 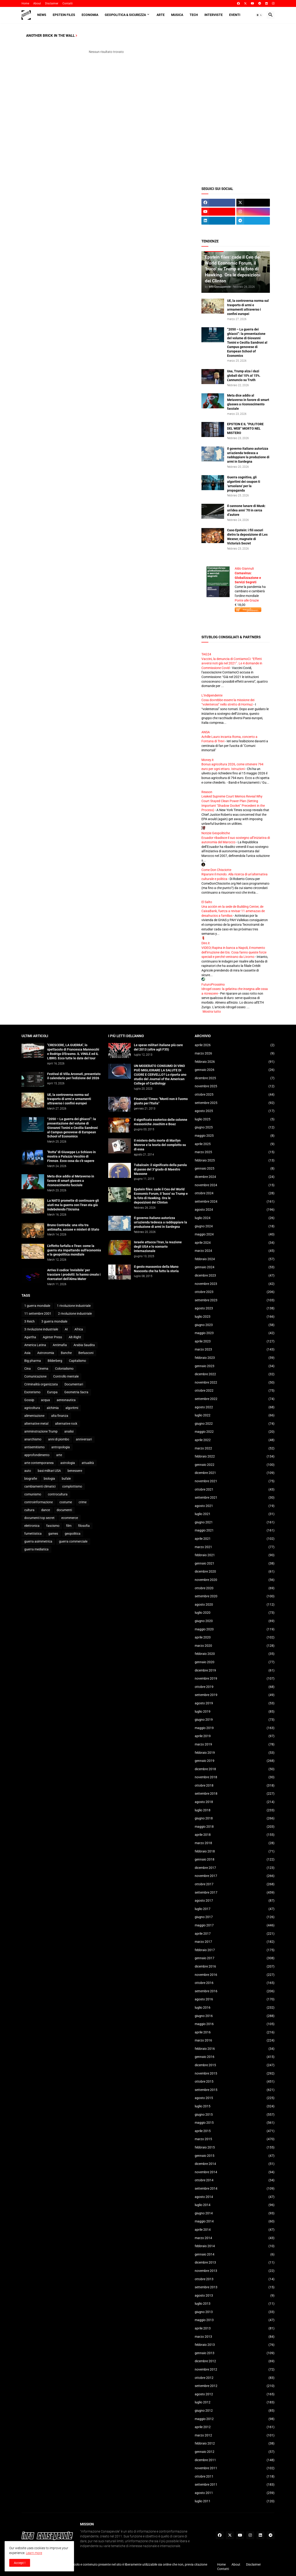 What do you see at coordinates (64, 15) in the screenshot?
I see `epstein files` at bounding box center [64, 15].